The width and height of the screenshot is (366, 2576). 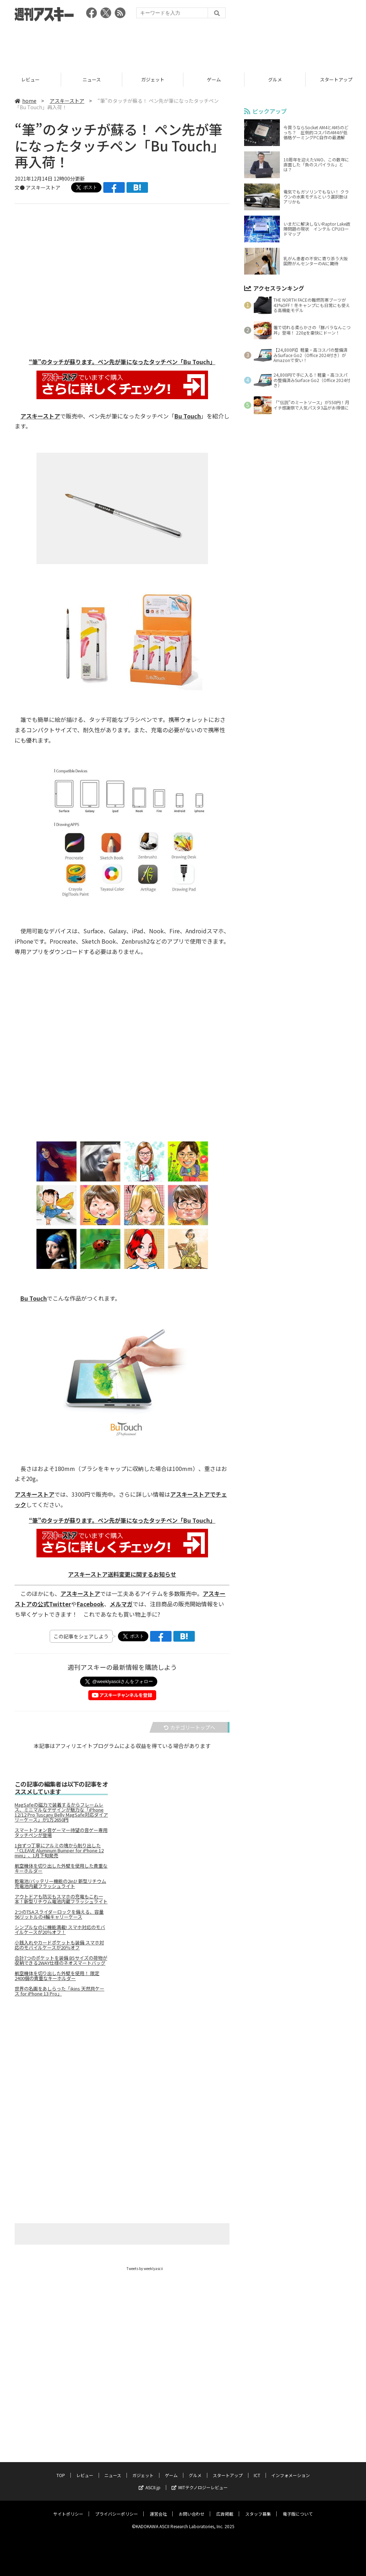 What do you see at coordinates (67, 100) in the screenshot?
I see `アスキーストア` at bounding box center [67, 100].